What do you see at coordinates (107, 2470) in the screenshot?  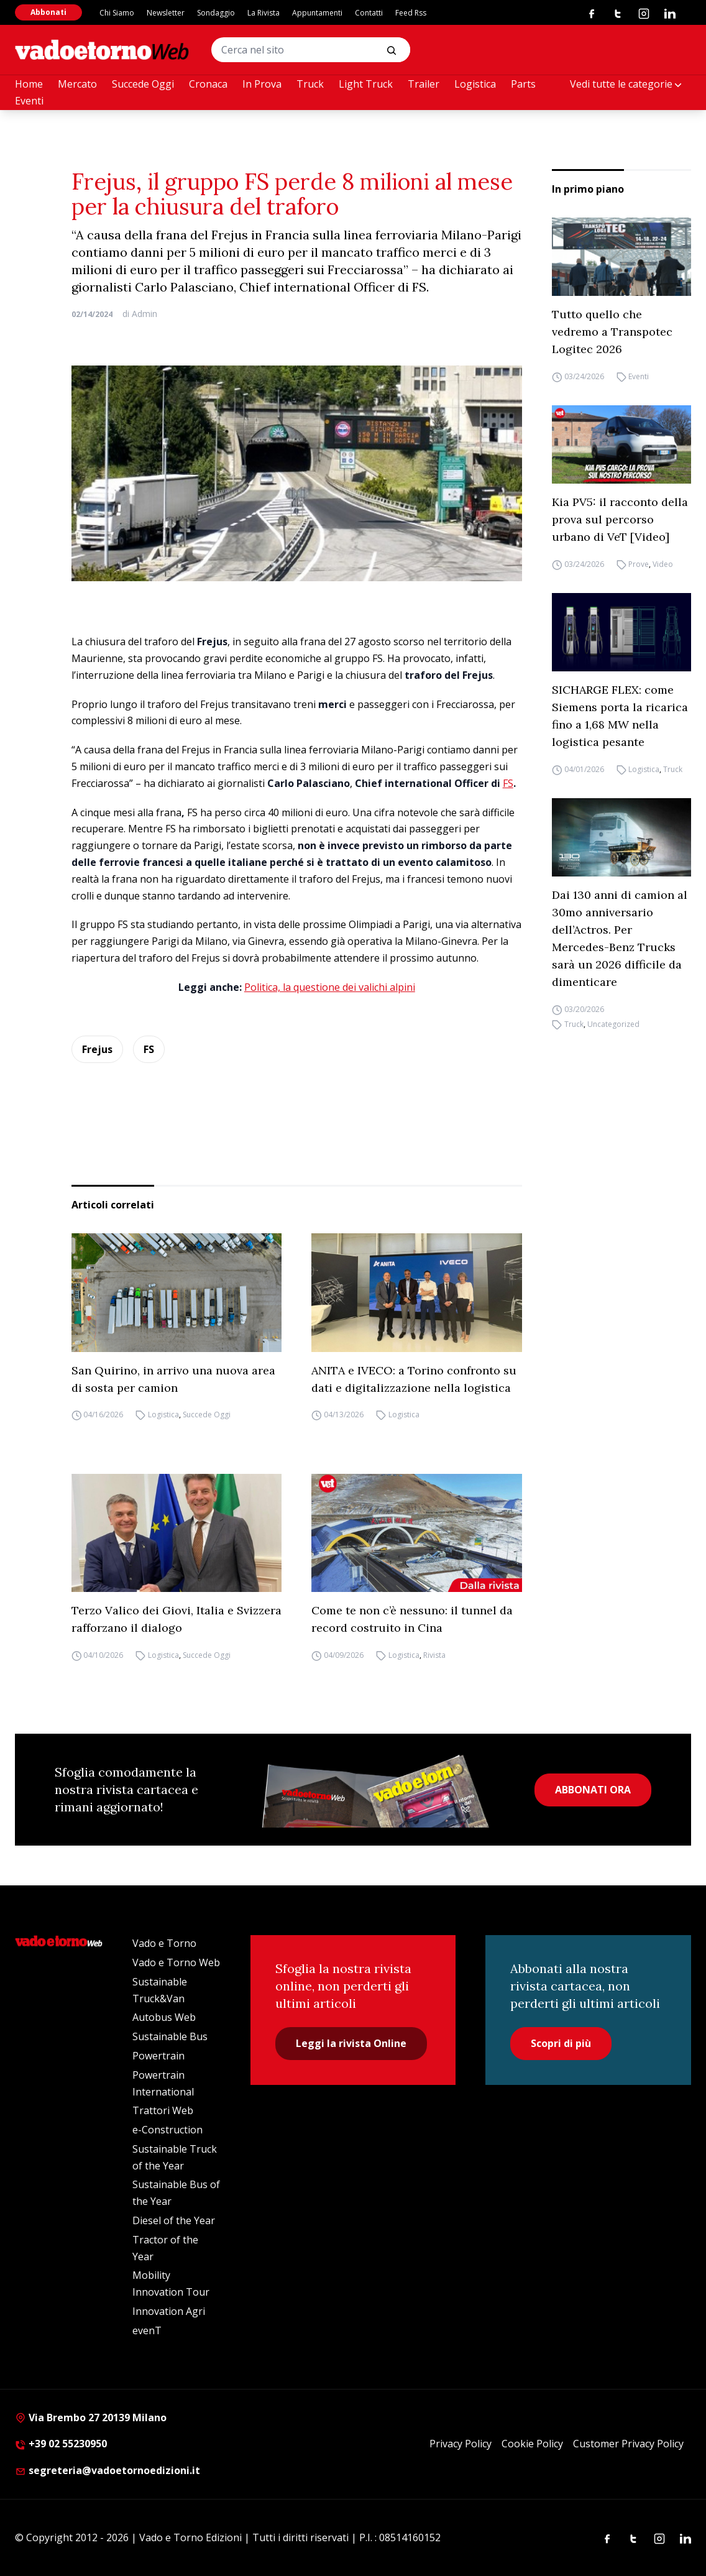 I see `segreteria@vadoetornoedizioni.it` at bounding box center [107, 2470].